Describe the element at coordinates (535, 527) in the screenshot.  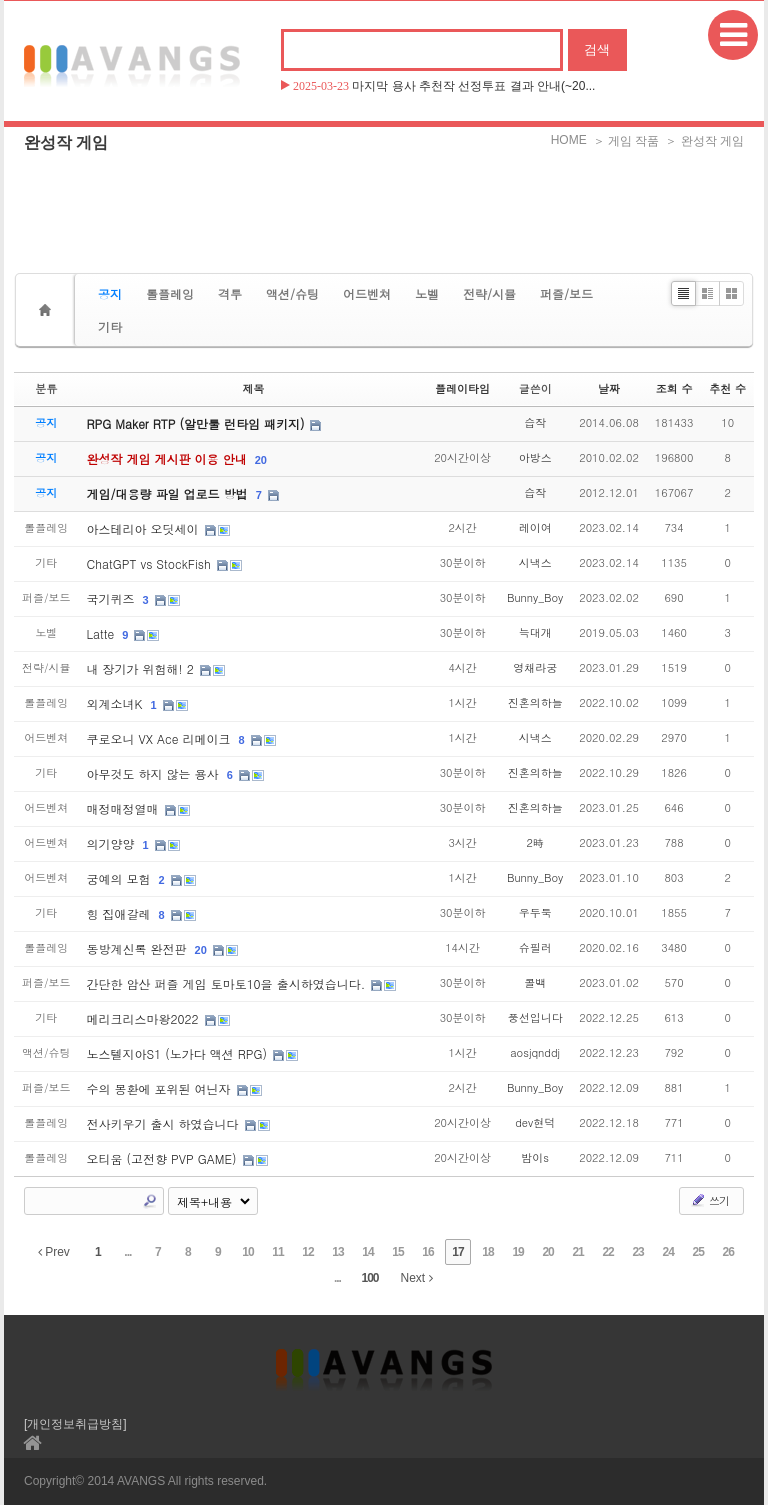
I see `레이여` at that location.